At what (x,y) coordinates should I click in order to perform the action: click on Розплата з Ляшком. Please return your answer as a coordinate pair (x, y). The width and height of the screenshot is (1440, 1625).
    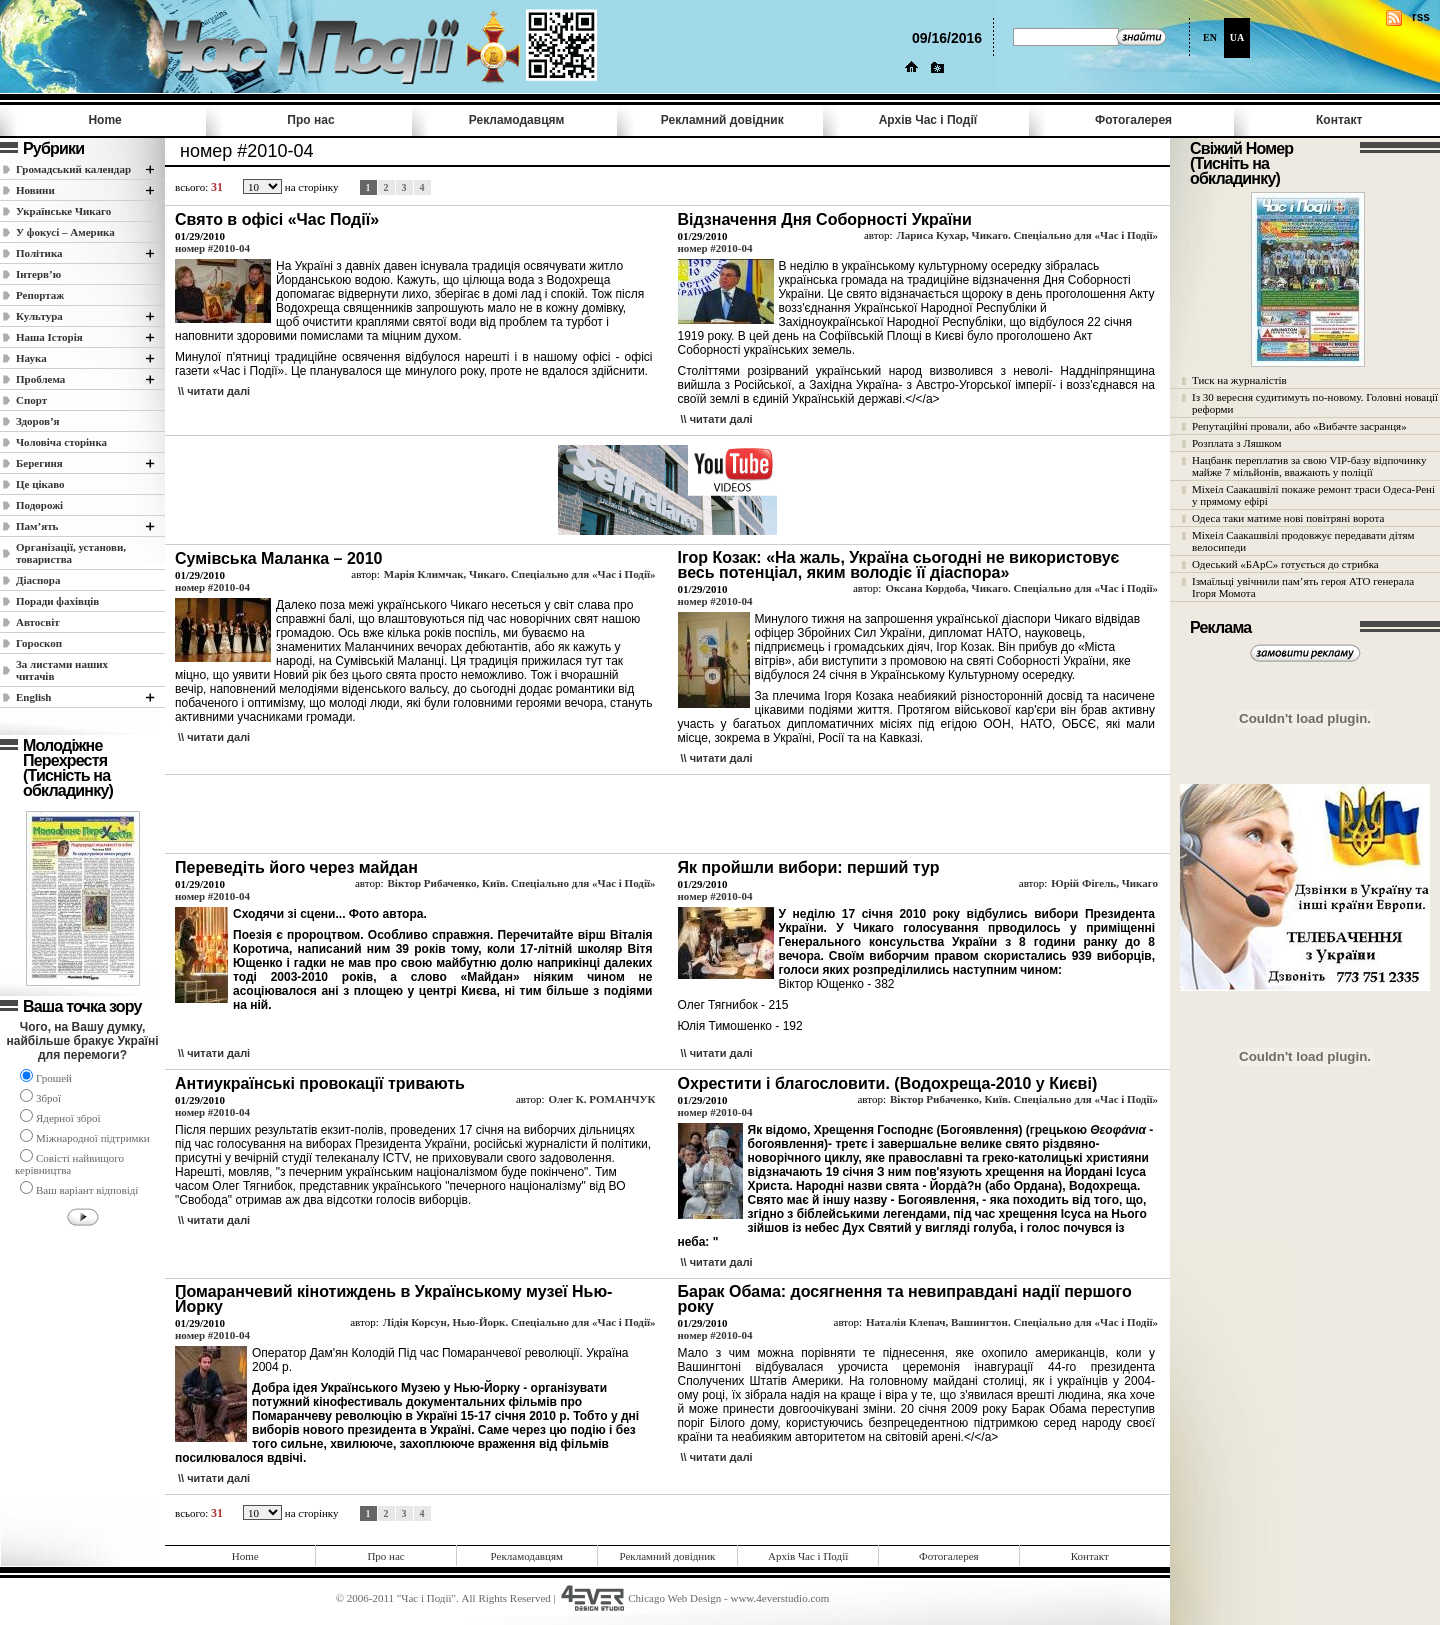
    Looking at the image, I should click on (1236, 443).